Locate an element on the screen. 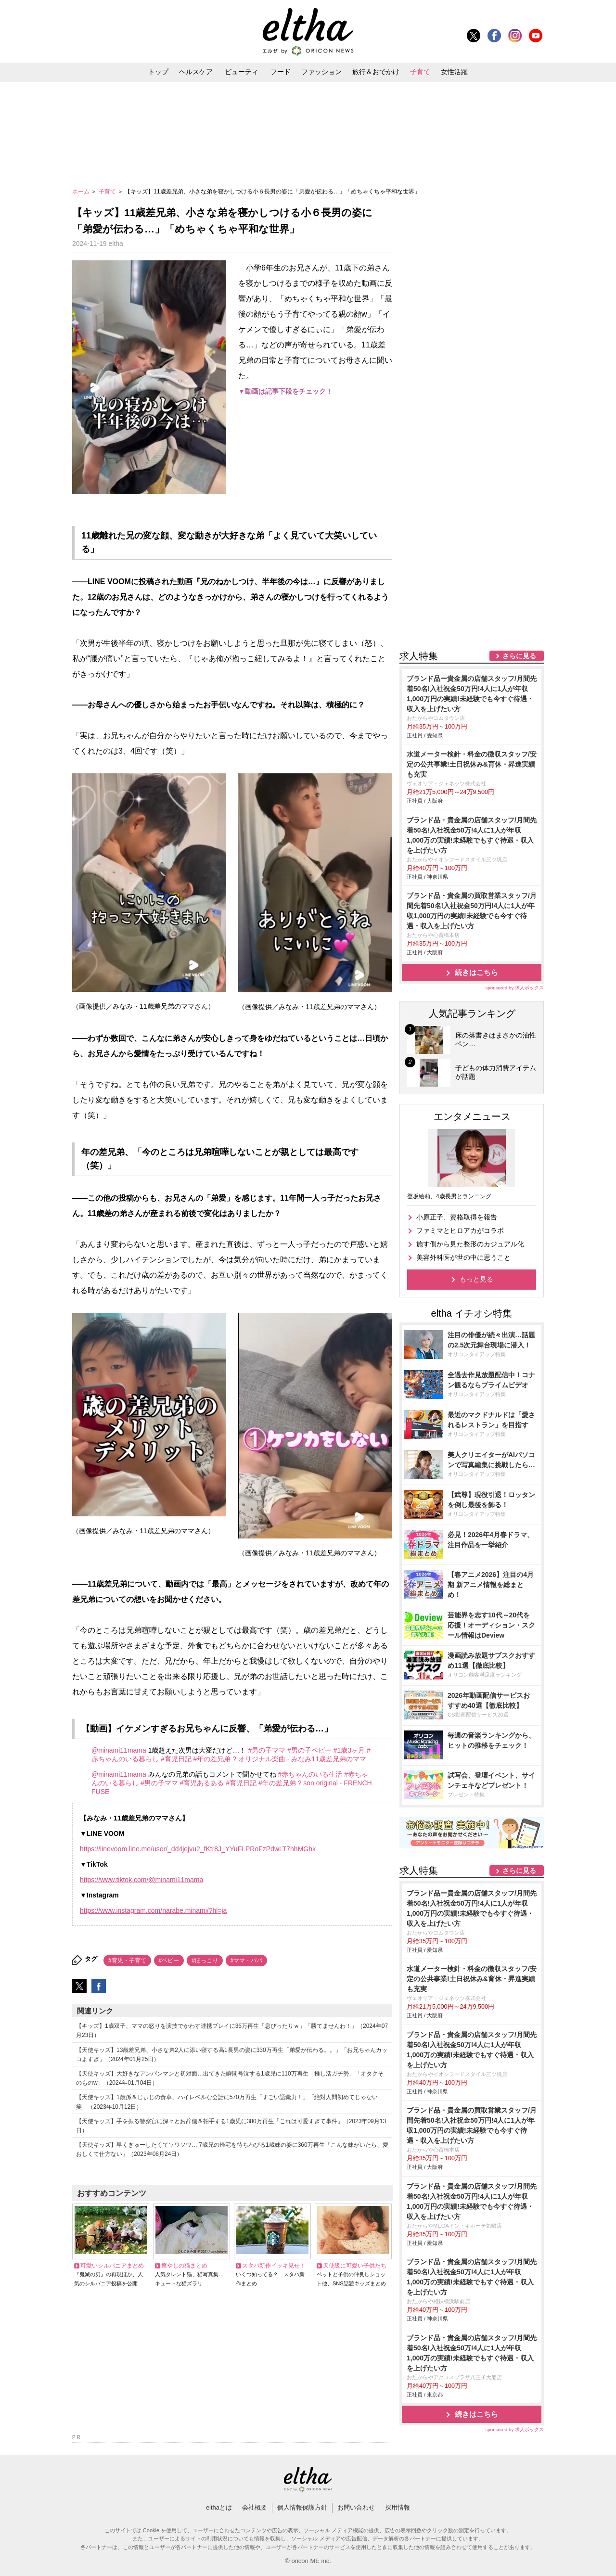 The height and width of the screenshot is (2576, 616). 【キッズ】1歳双子、ママの怒りを演技でかわす連携プレイに36万再生「息ぴったりｗ」「勝てませんわ！」（2024年07月23日） is located at coordinates (232, 2030).